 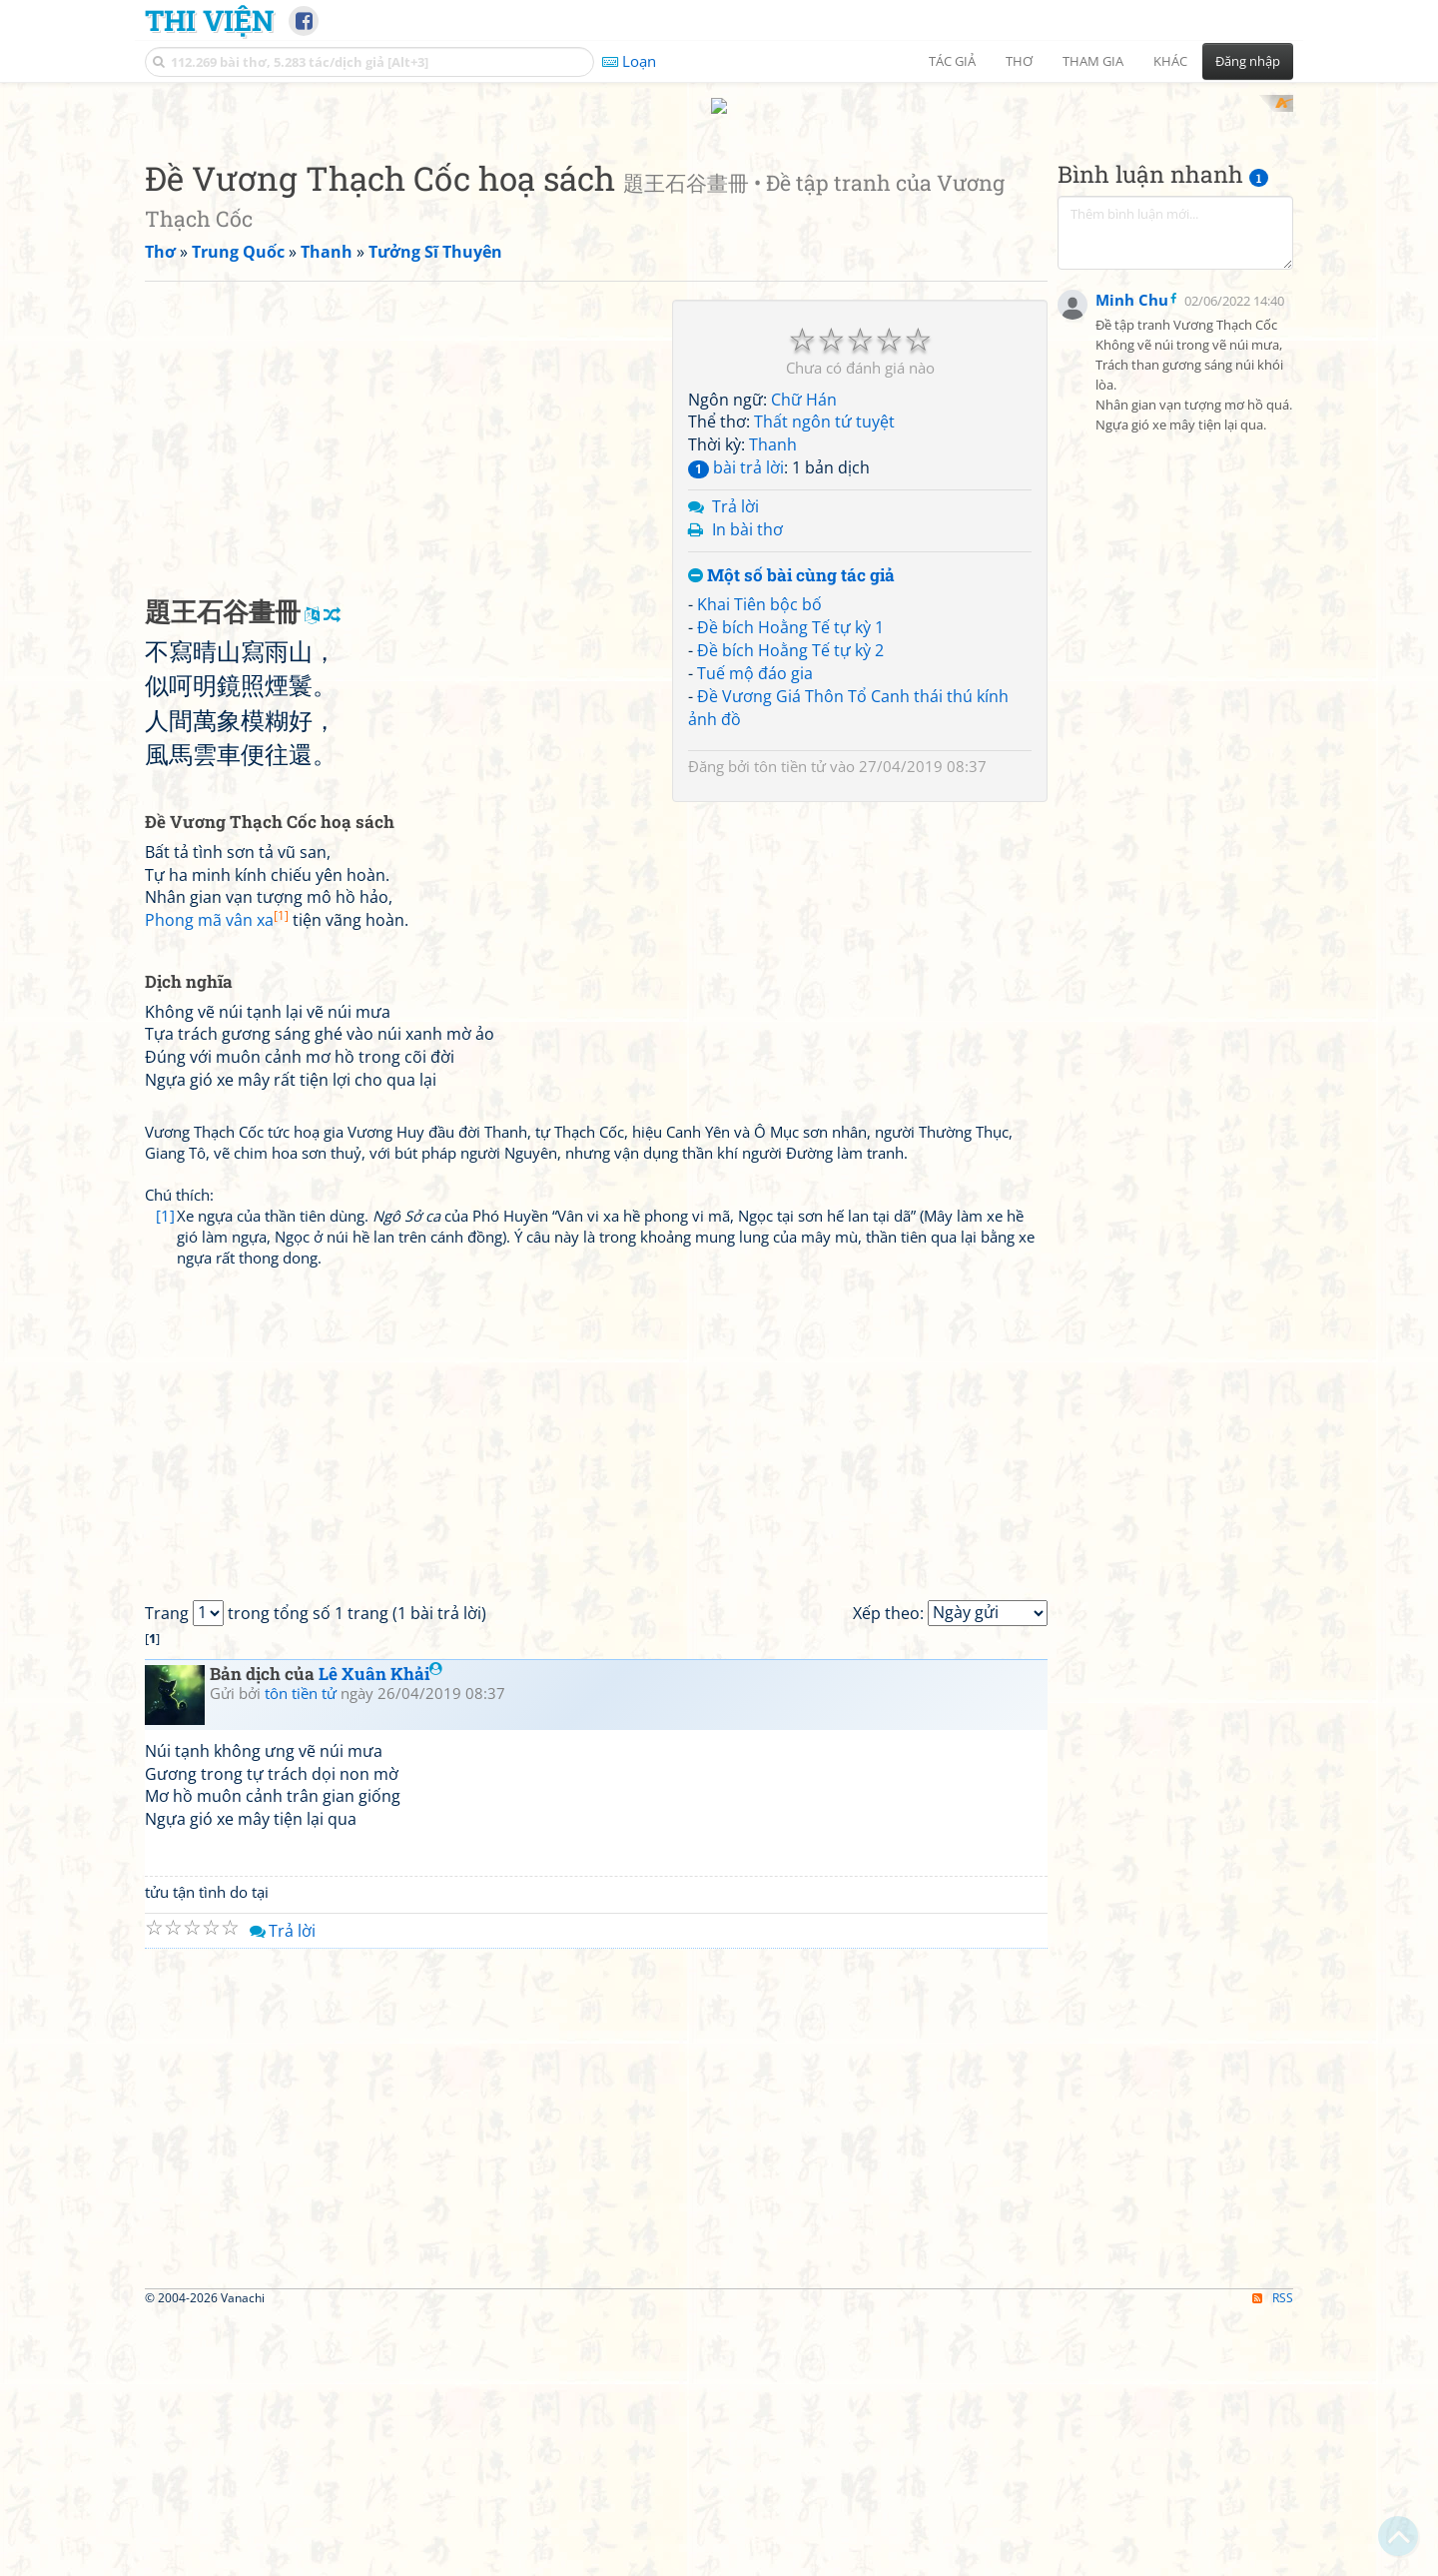 I want to click on Thơ [button], so click(x=1019, y=61).